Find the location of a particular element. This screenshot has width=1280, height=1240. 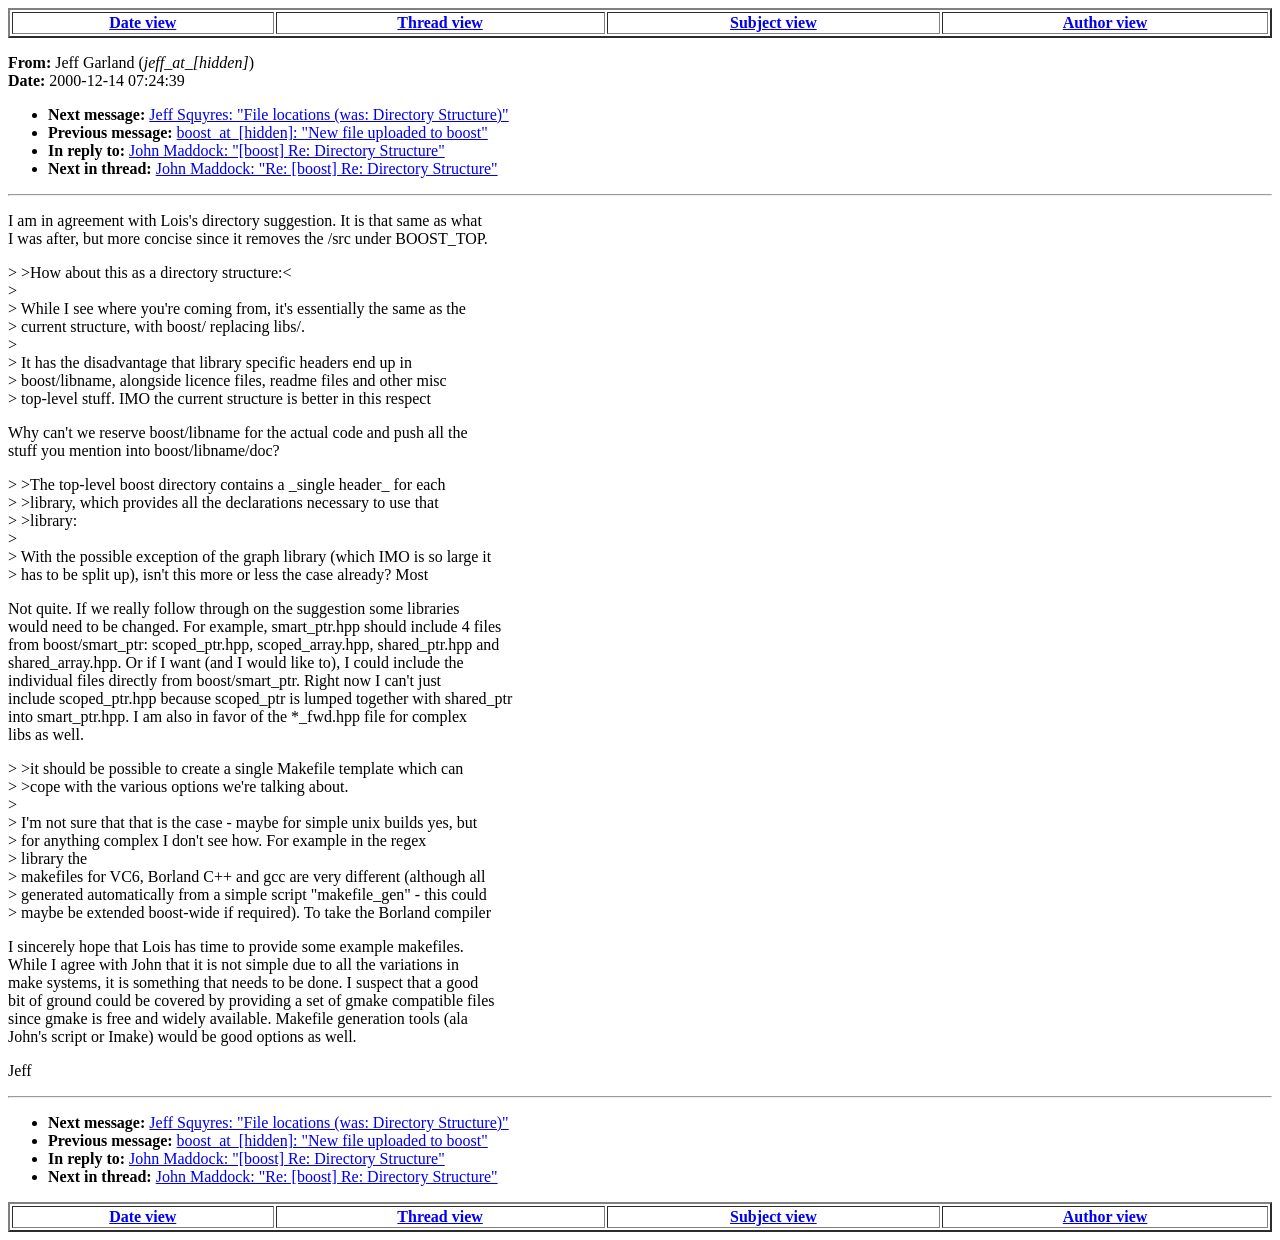

Date view is located at coordinates (142, 22).